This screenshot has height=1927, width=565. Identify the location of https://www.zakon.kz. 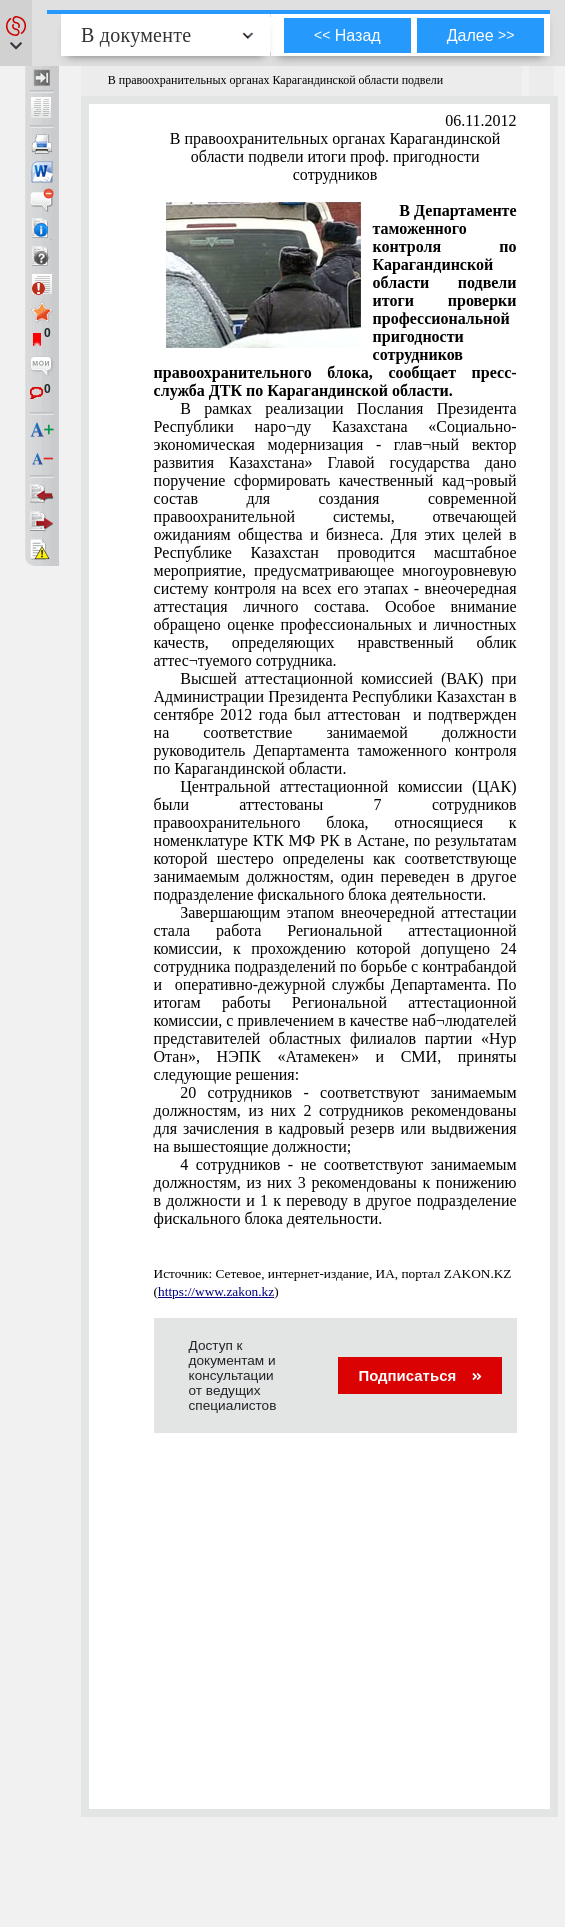
(216, 1291).